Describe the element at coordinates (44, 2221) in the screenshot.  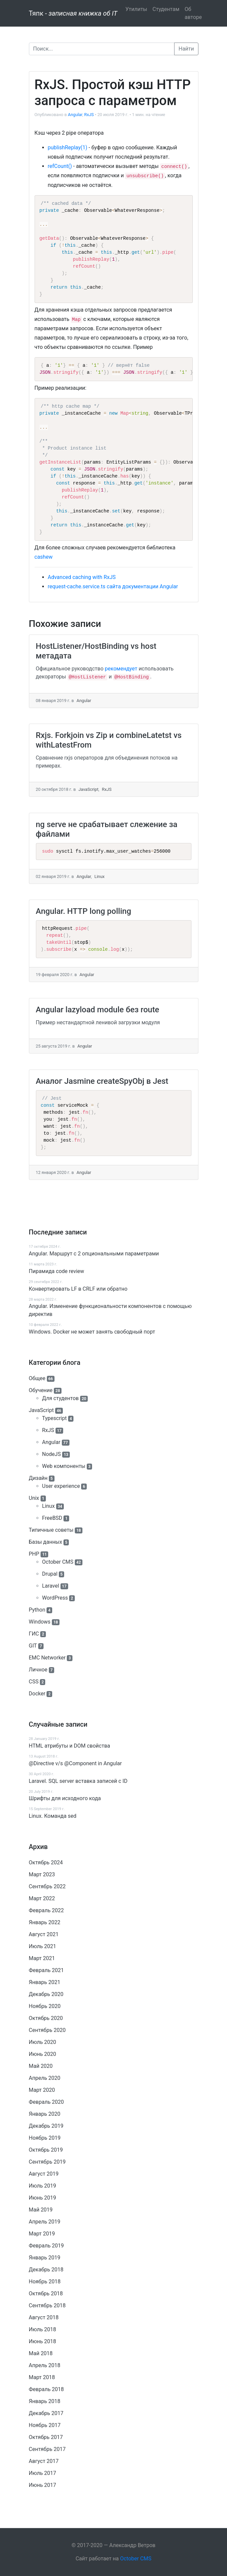
I see `Апрель 2019` at that location.